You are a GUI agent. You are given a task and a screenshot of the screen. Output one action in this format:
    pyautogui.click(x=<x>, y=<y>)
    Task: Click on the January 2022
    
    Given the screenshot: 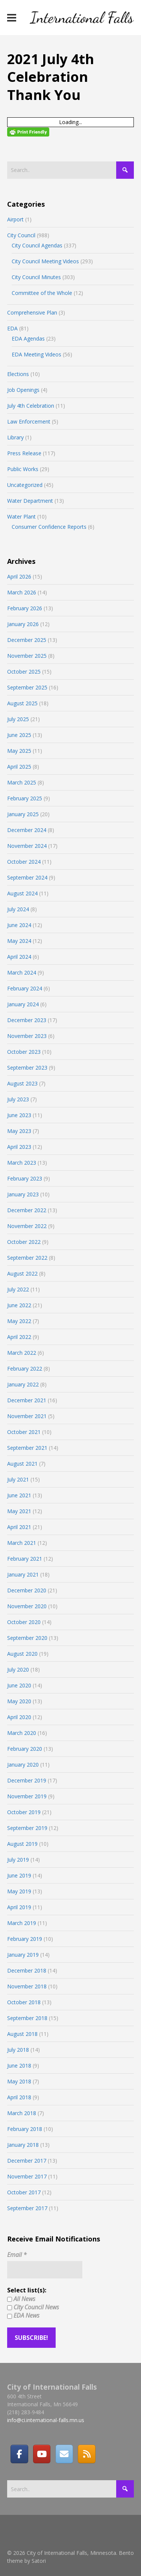 What is the action you would take?
    pyautogui.click(x=23, y=1384)
    